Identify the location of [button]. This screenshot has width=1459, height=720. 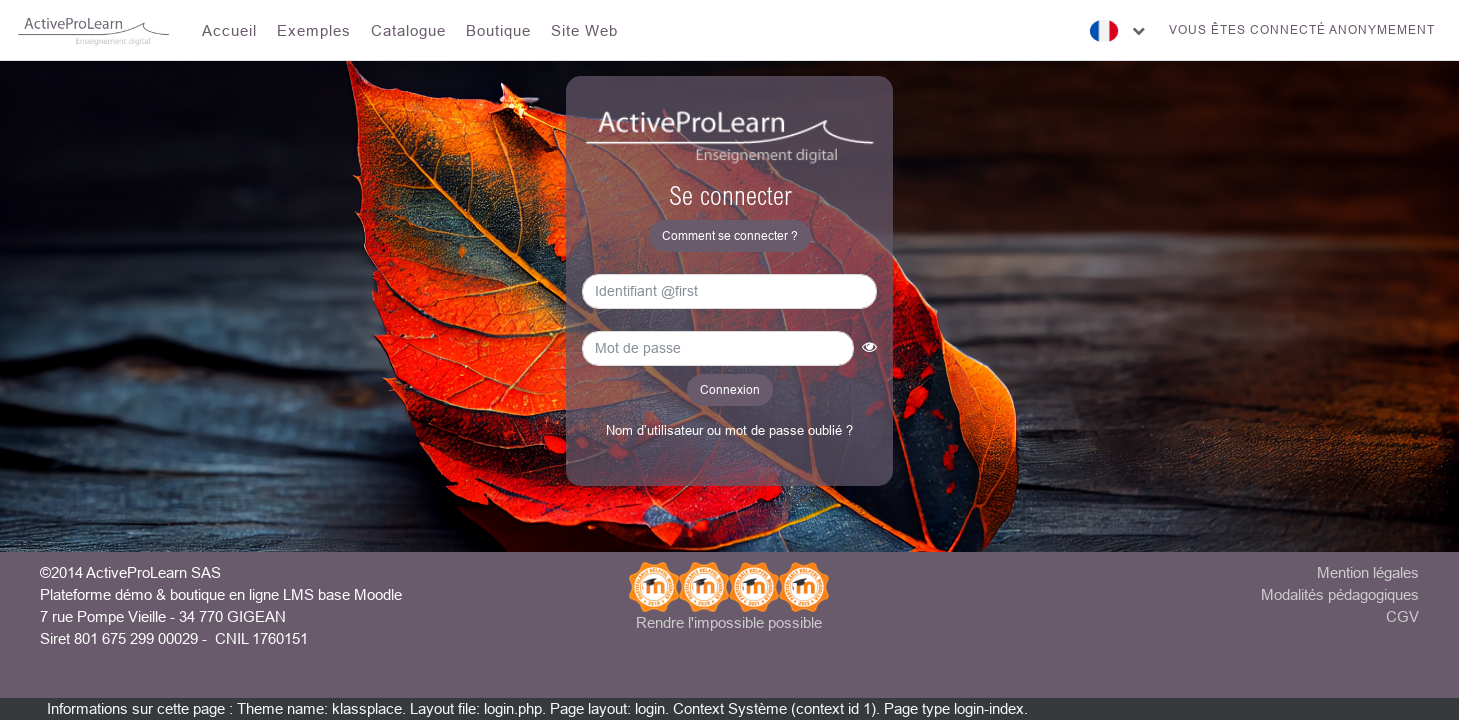
(869, 352).